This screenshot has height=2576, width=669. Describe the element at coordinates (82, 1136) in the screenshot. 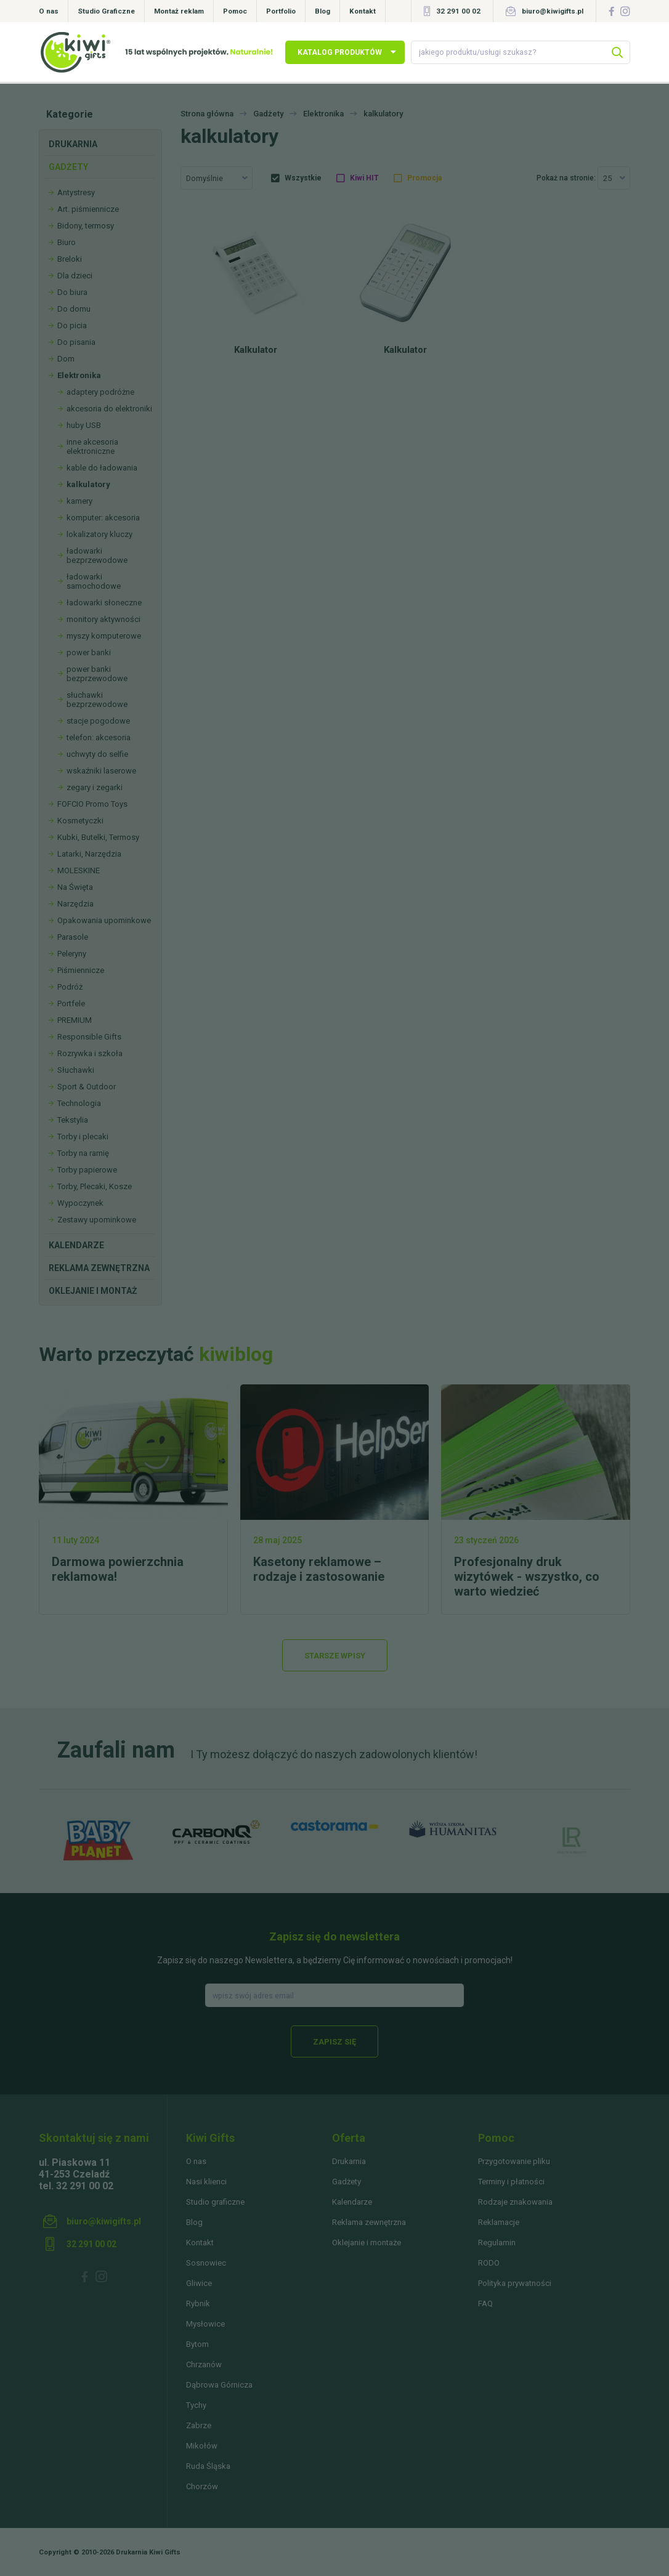

I see `Torby i plecaki` at that location.